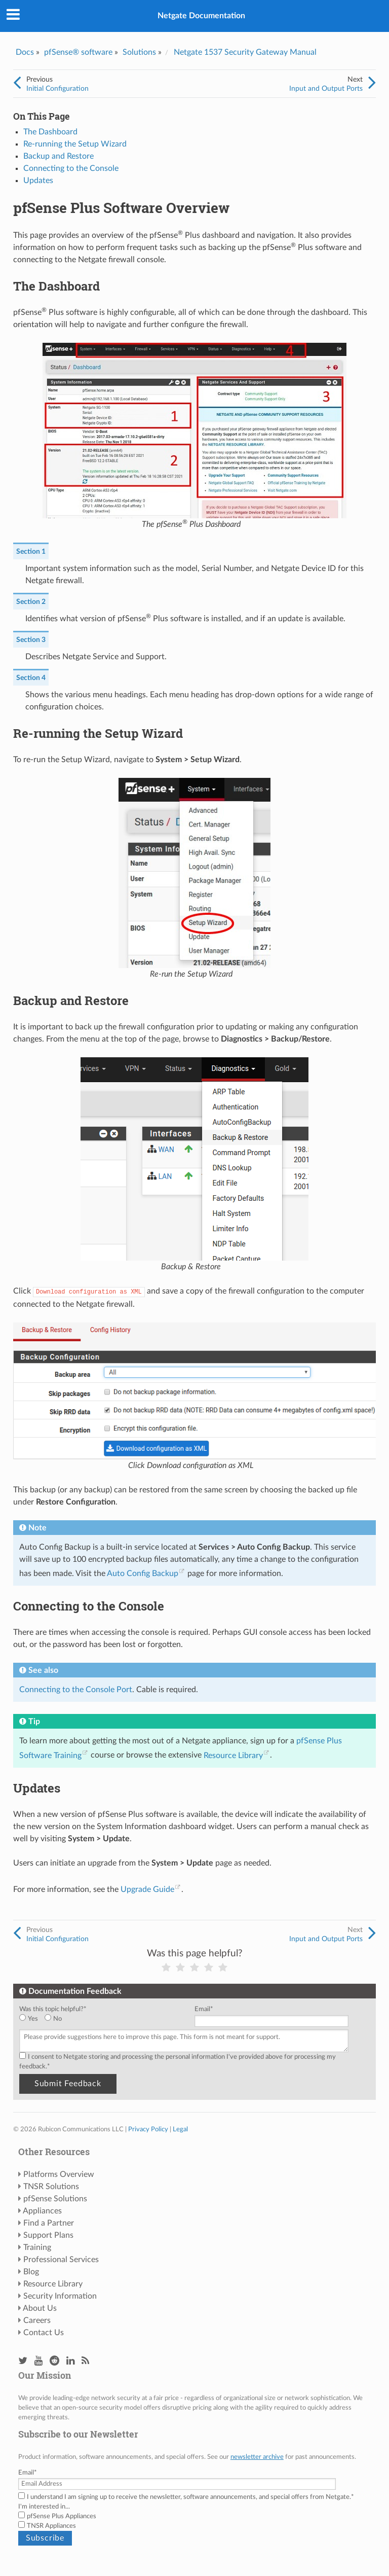  I want to click on The Dashboard, so click(50, 132).